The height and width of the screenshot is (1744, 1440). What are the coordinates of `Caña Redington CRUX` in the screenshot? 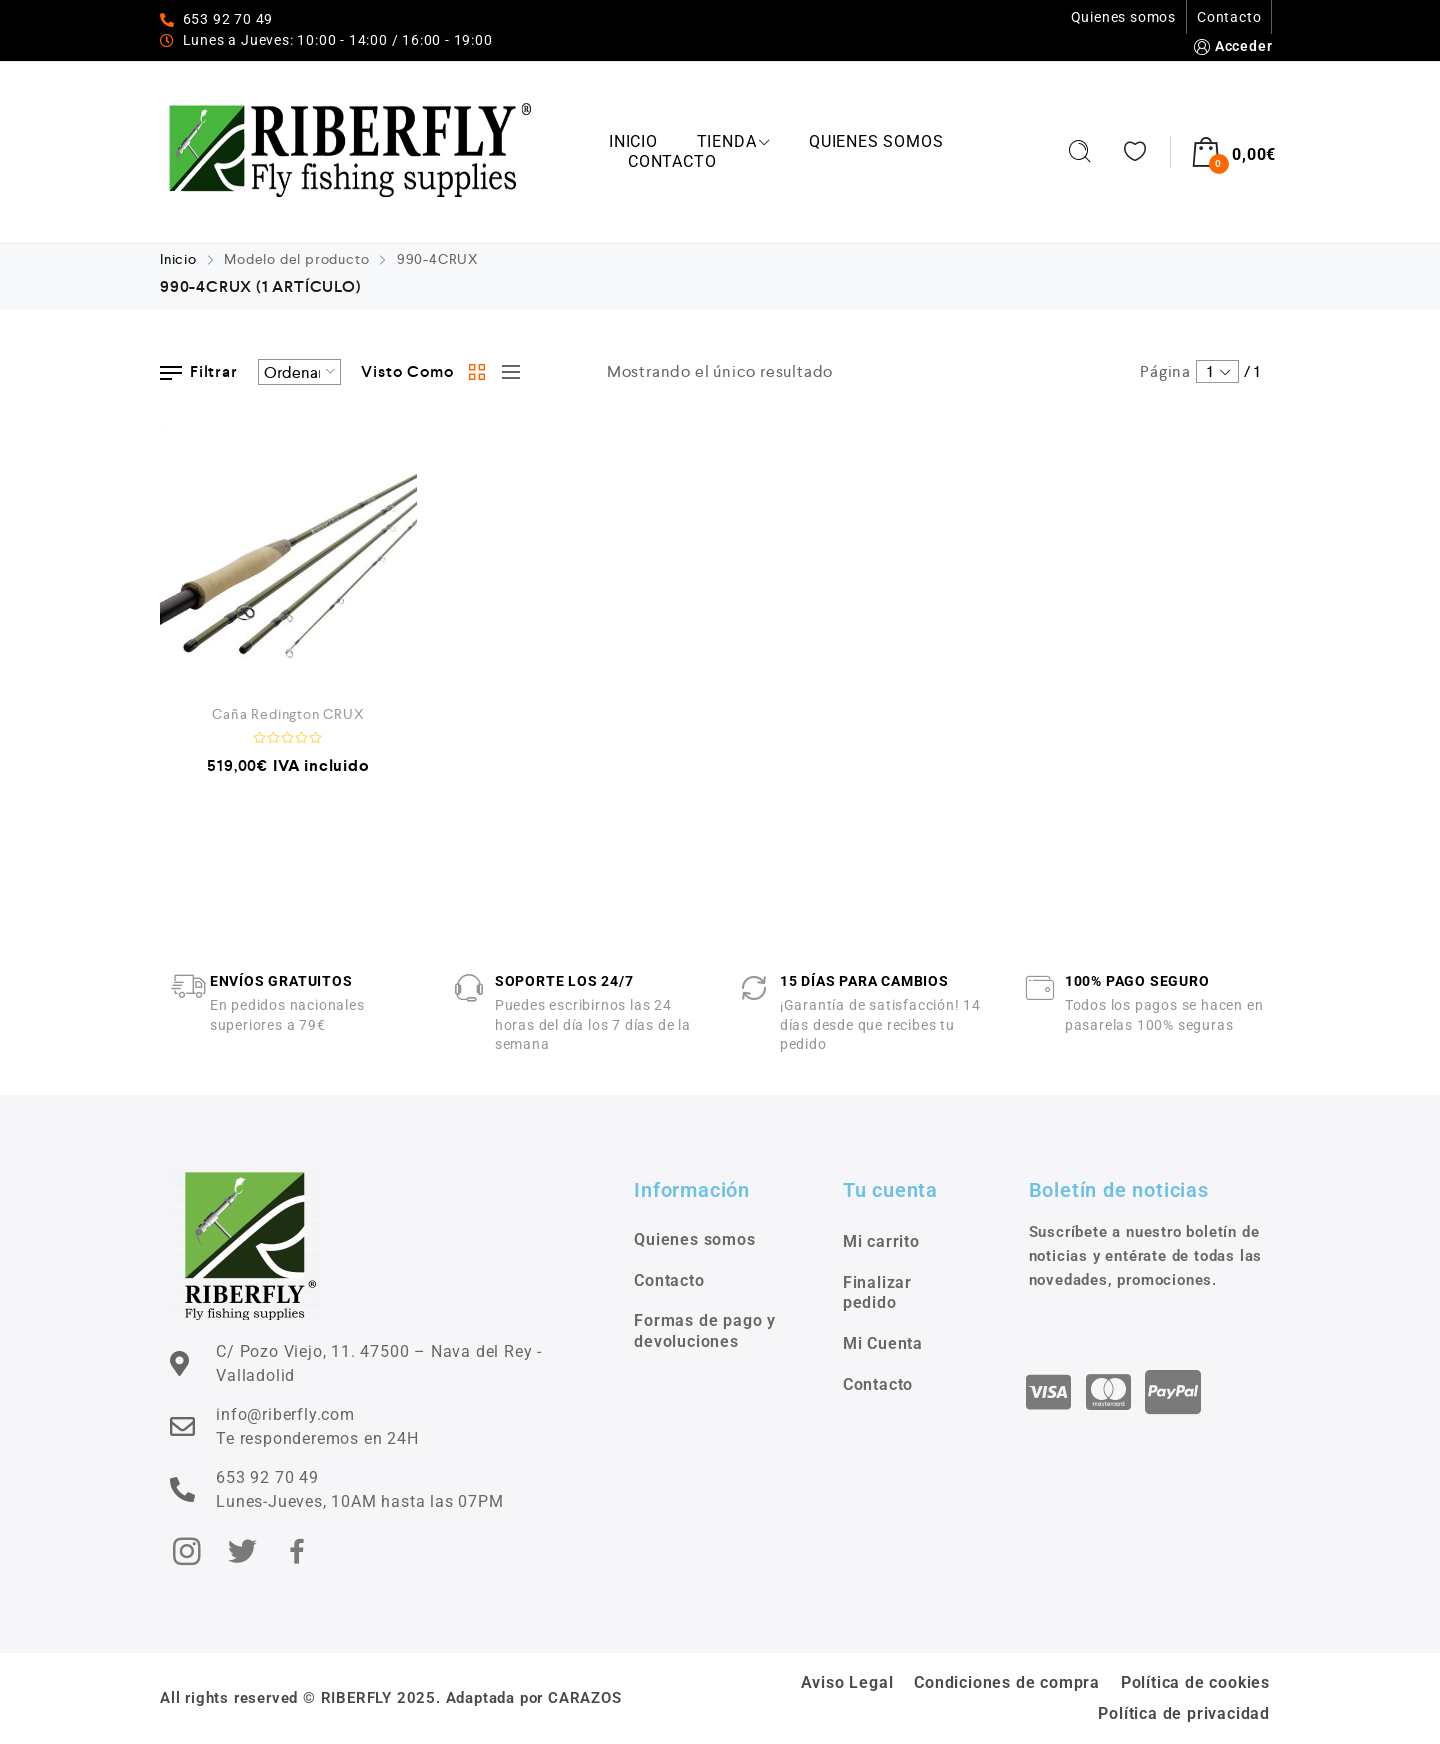 It's located at (288, 714).